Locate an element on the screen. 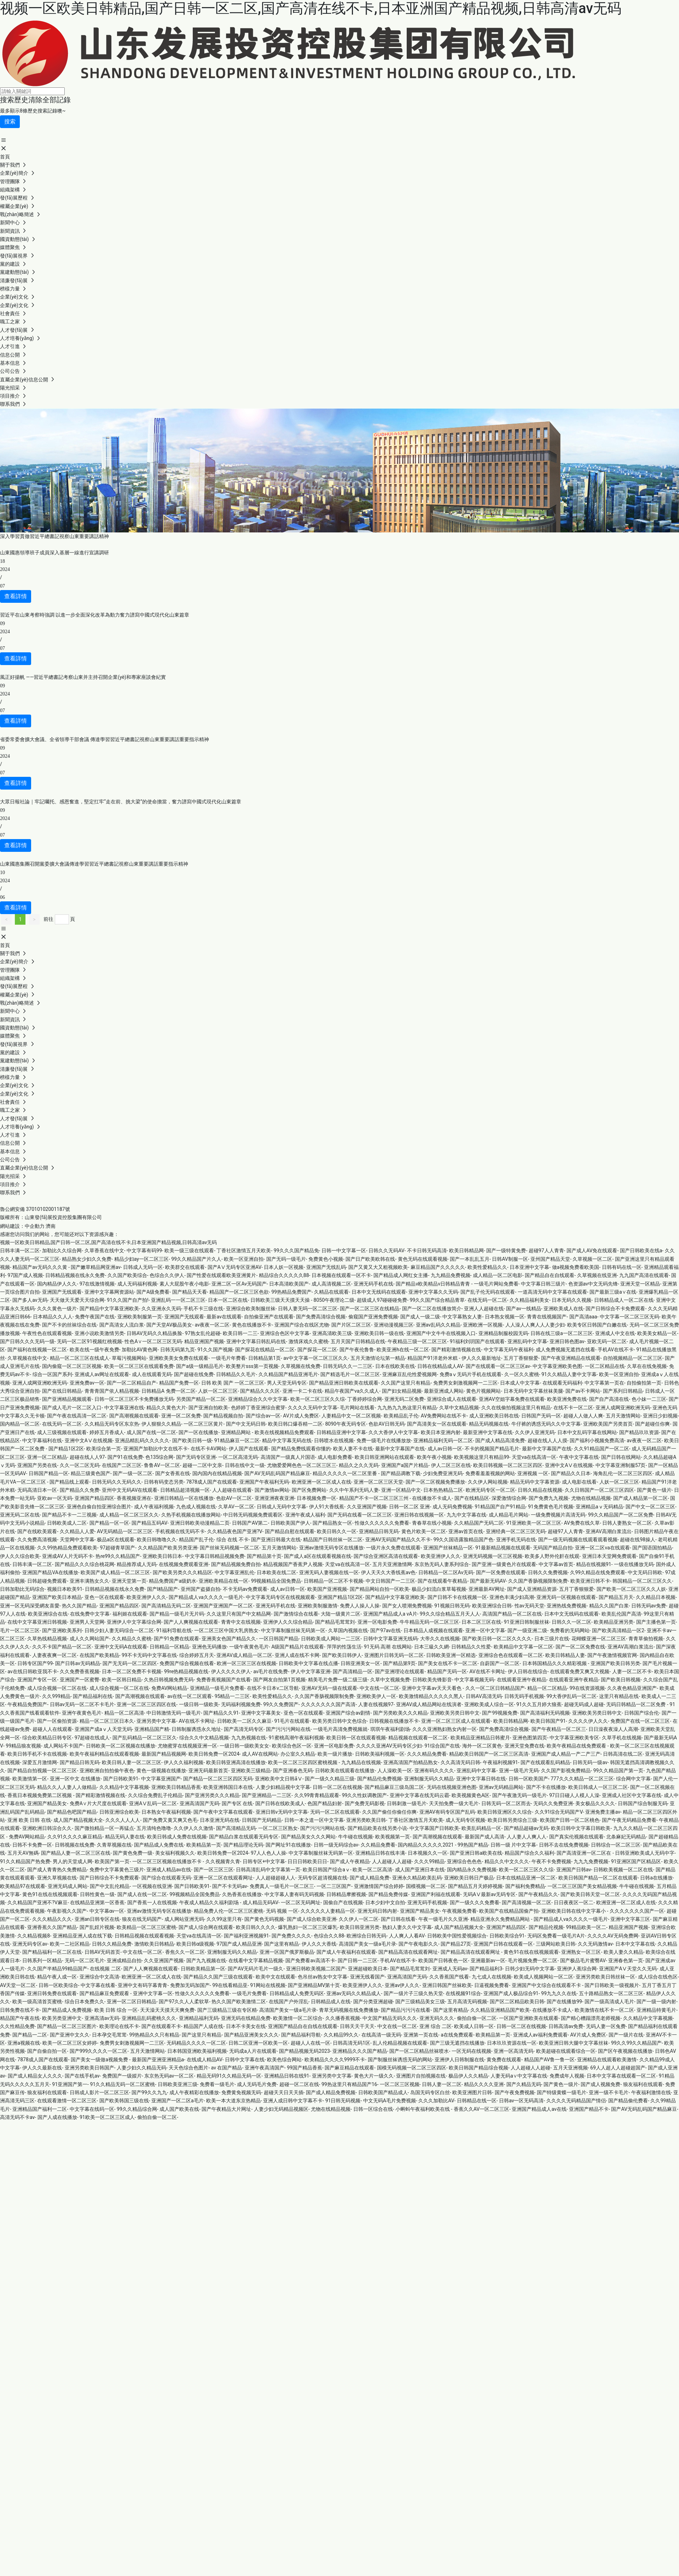 This screenshot has width=679, height=2576. 尤物在线精品视频 is located at coordinates (591, 1498).